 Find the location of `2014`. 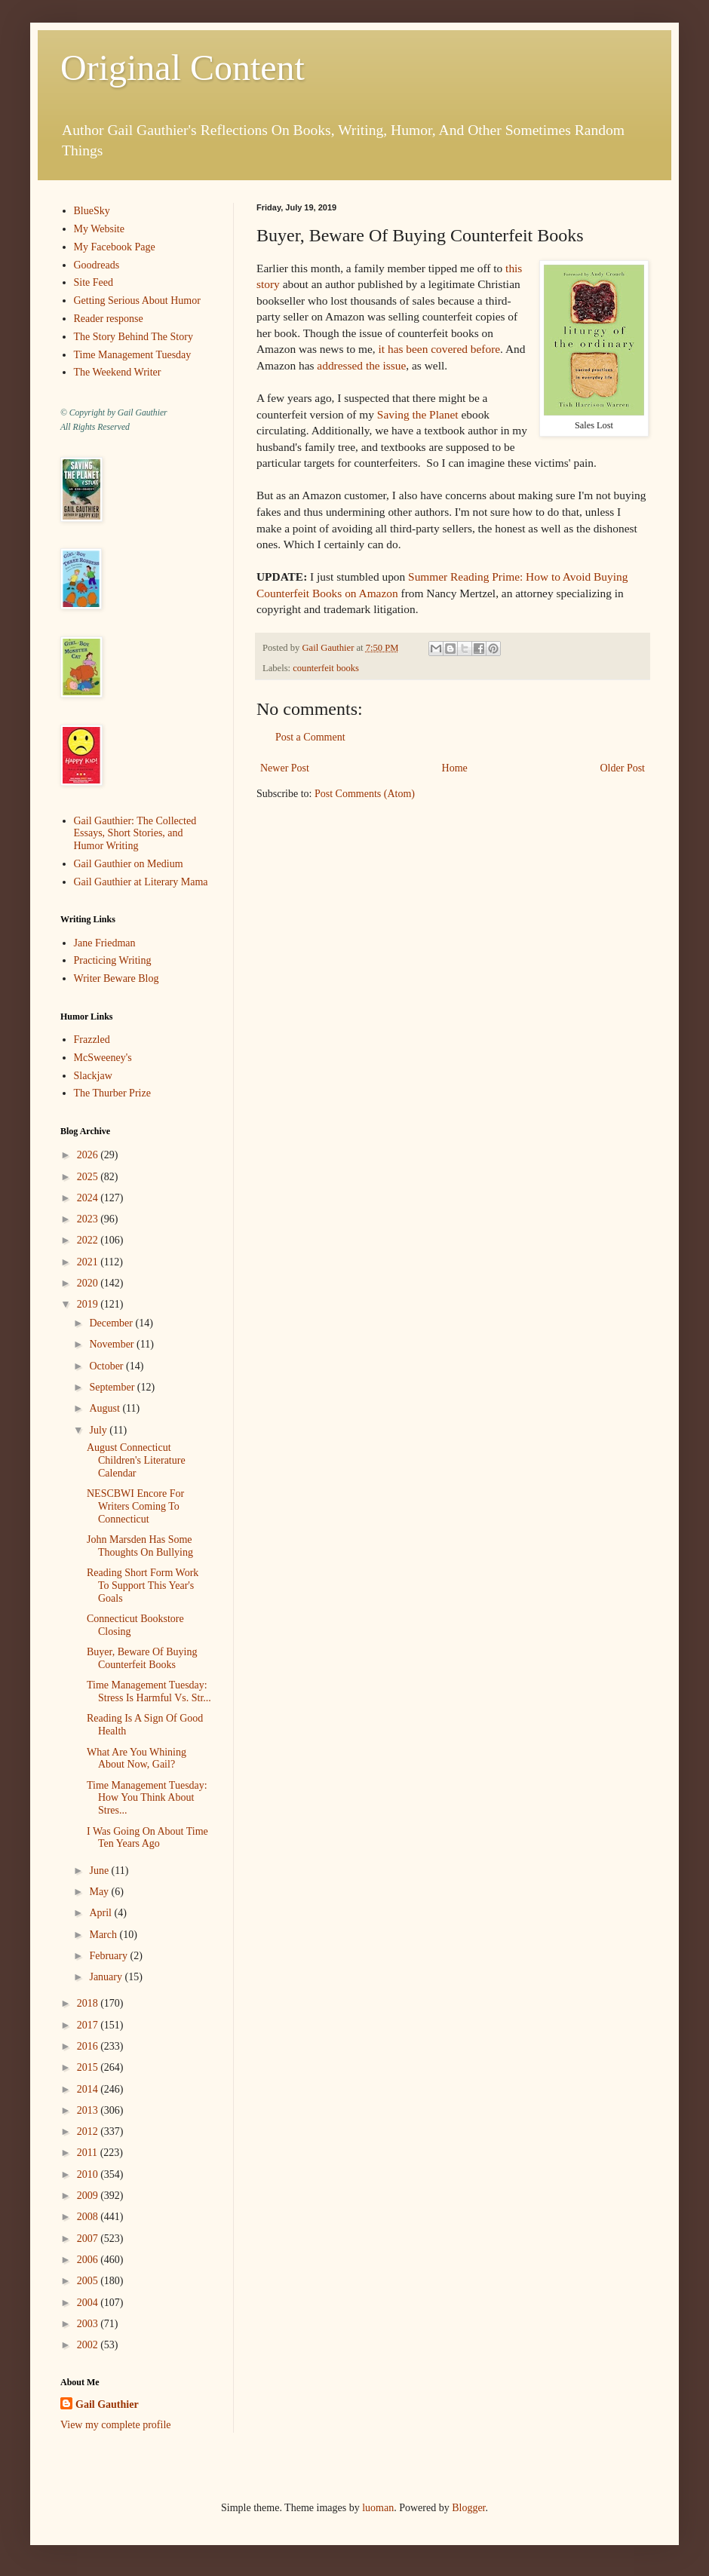

2014 is located at coordinates (89, 2089).